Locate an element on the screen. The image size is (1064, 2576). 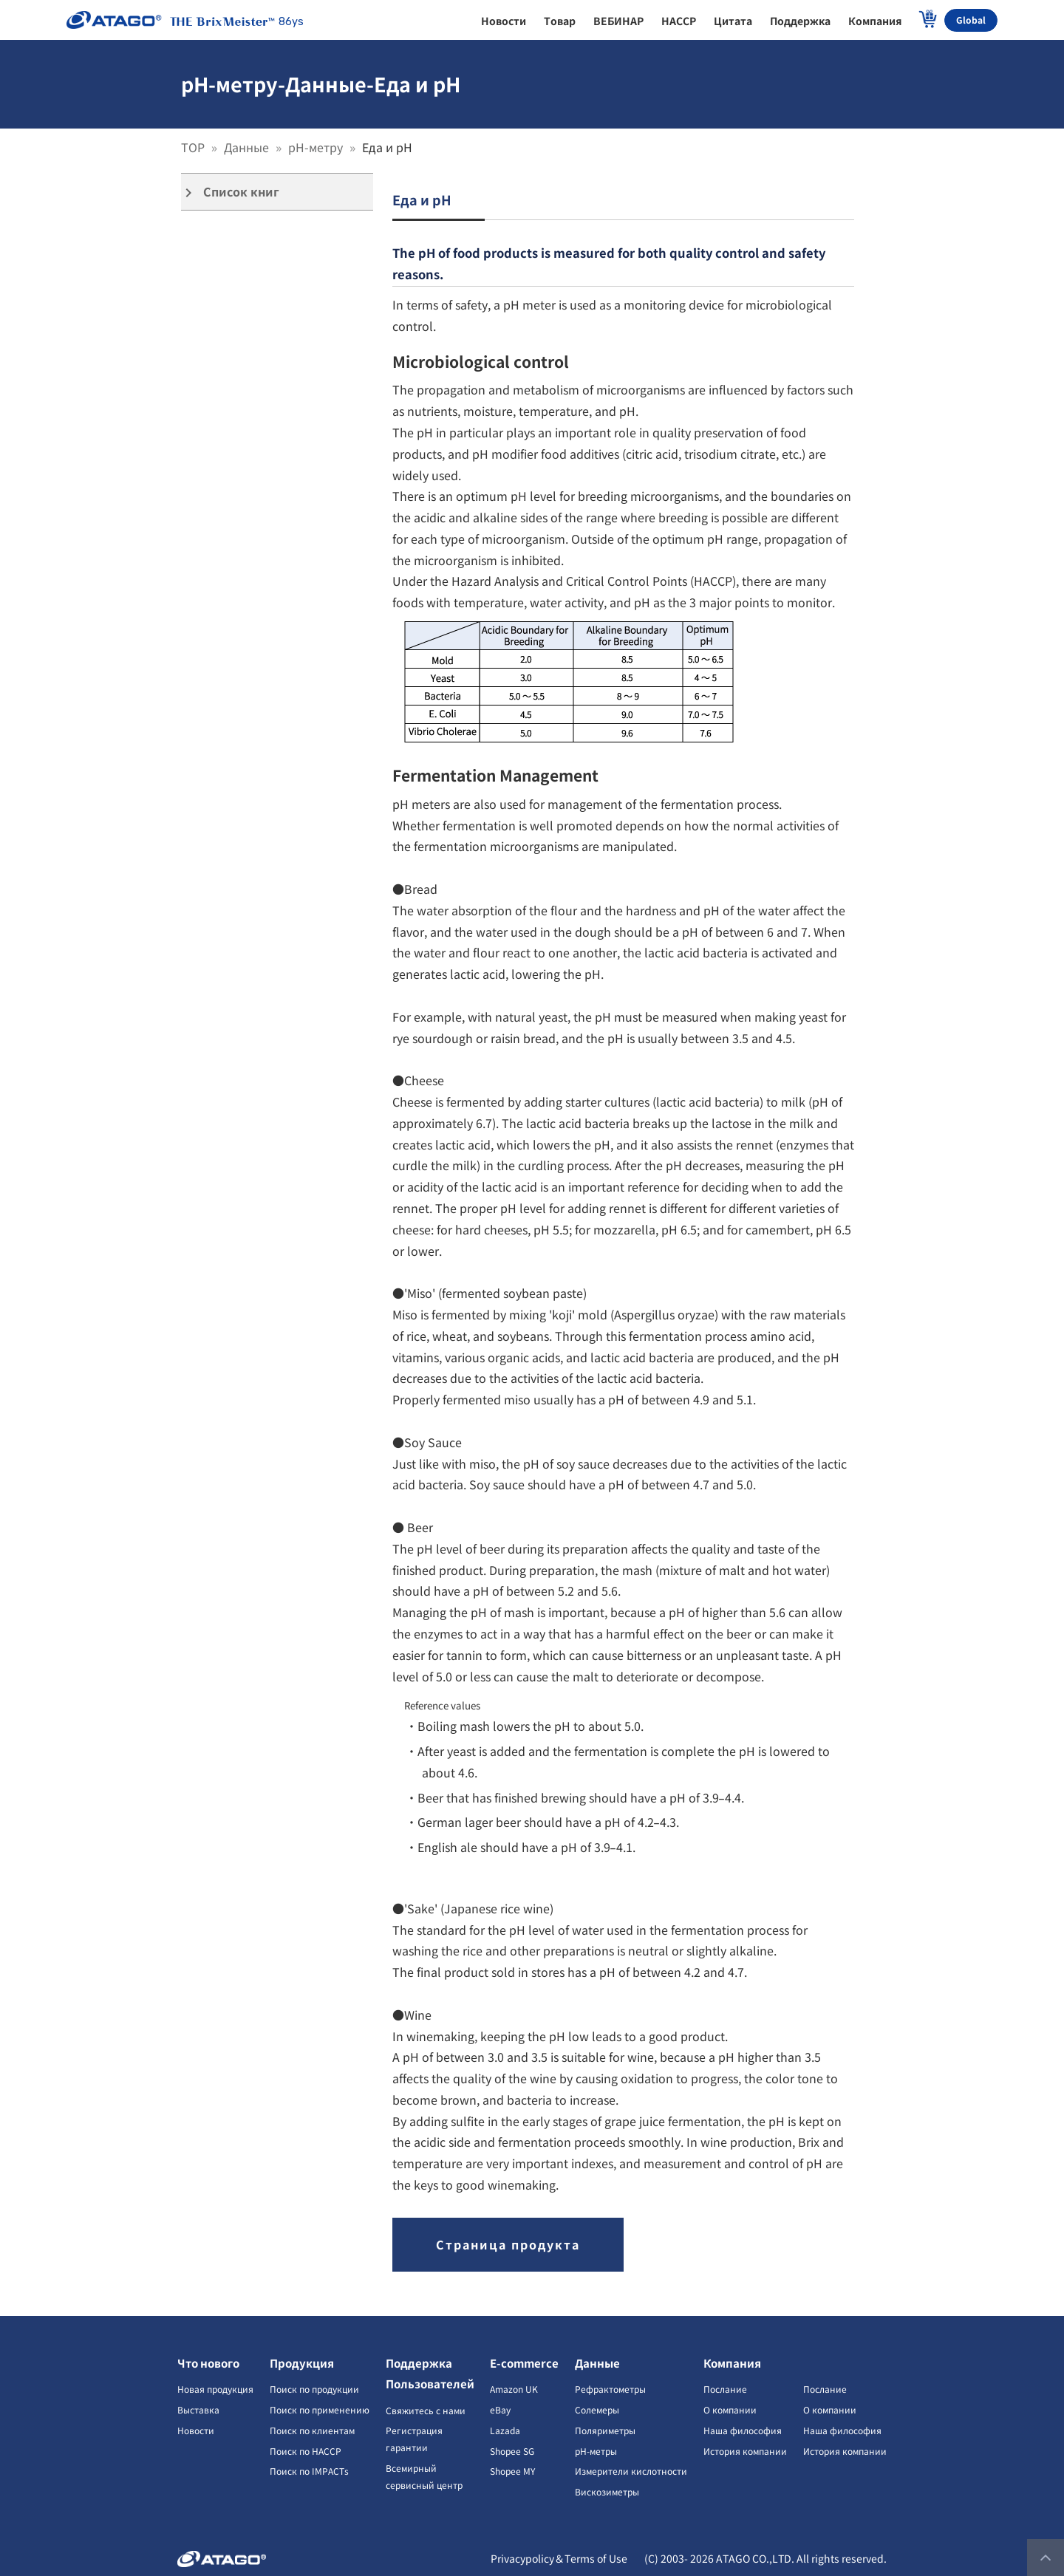
pH-метру is located at coordinates (317, 147).